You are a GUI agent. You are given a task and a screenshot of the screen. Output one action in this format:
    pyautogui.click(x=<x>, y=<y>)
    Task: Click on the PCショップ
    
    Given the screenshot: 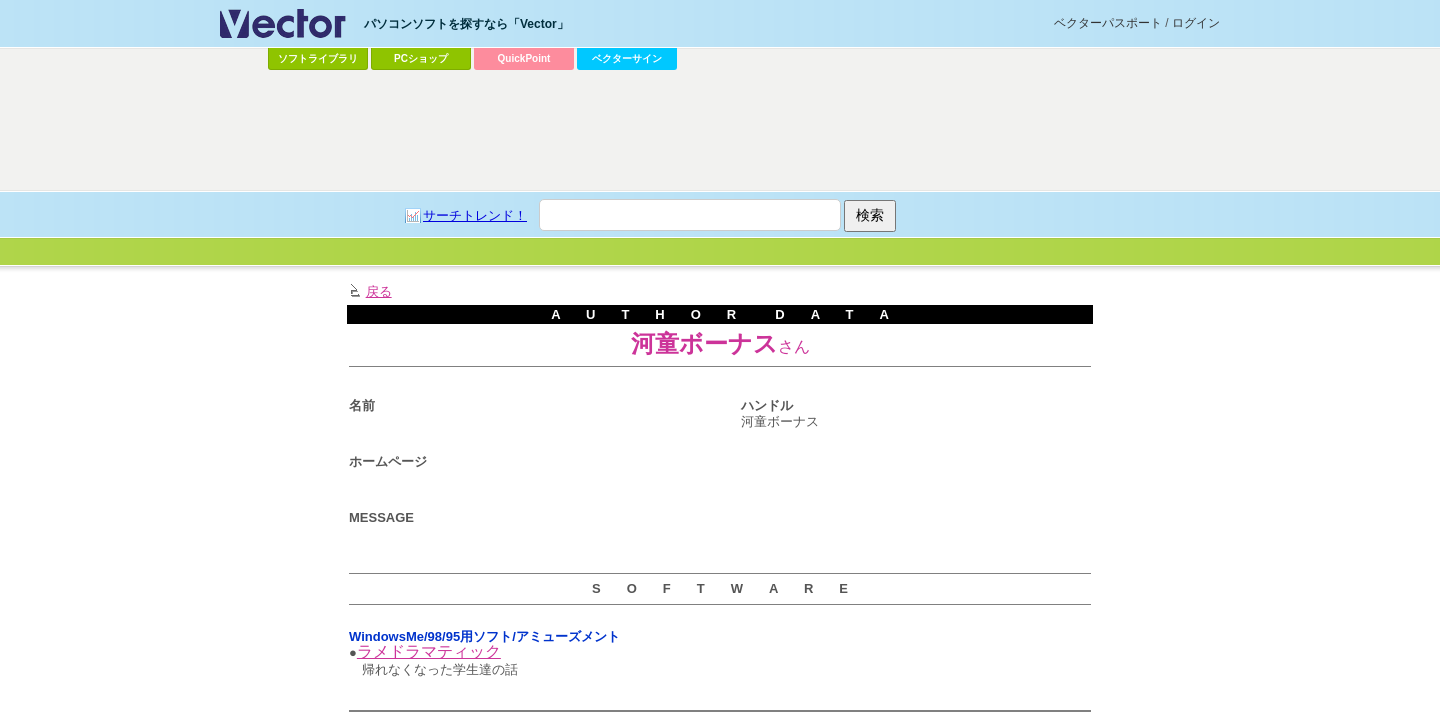 What is the action you would take?
    pyautogui.click(x=421, y=58)
    